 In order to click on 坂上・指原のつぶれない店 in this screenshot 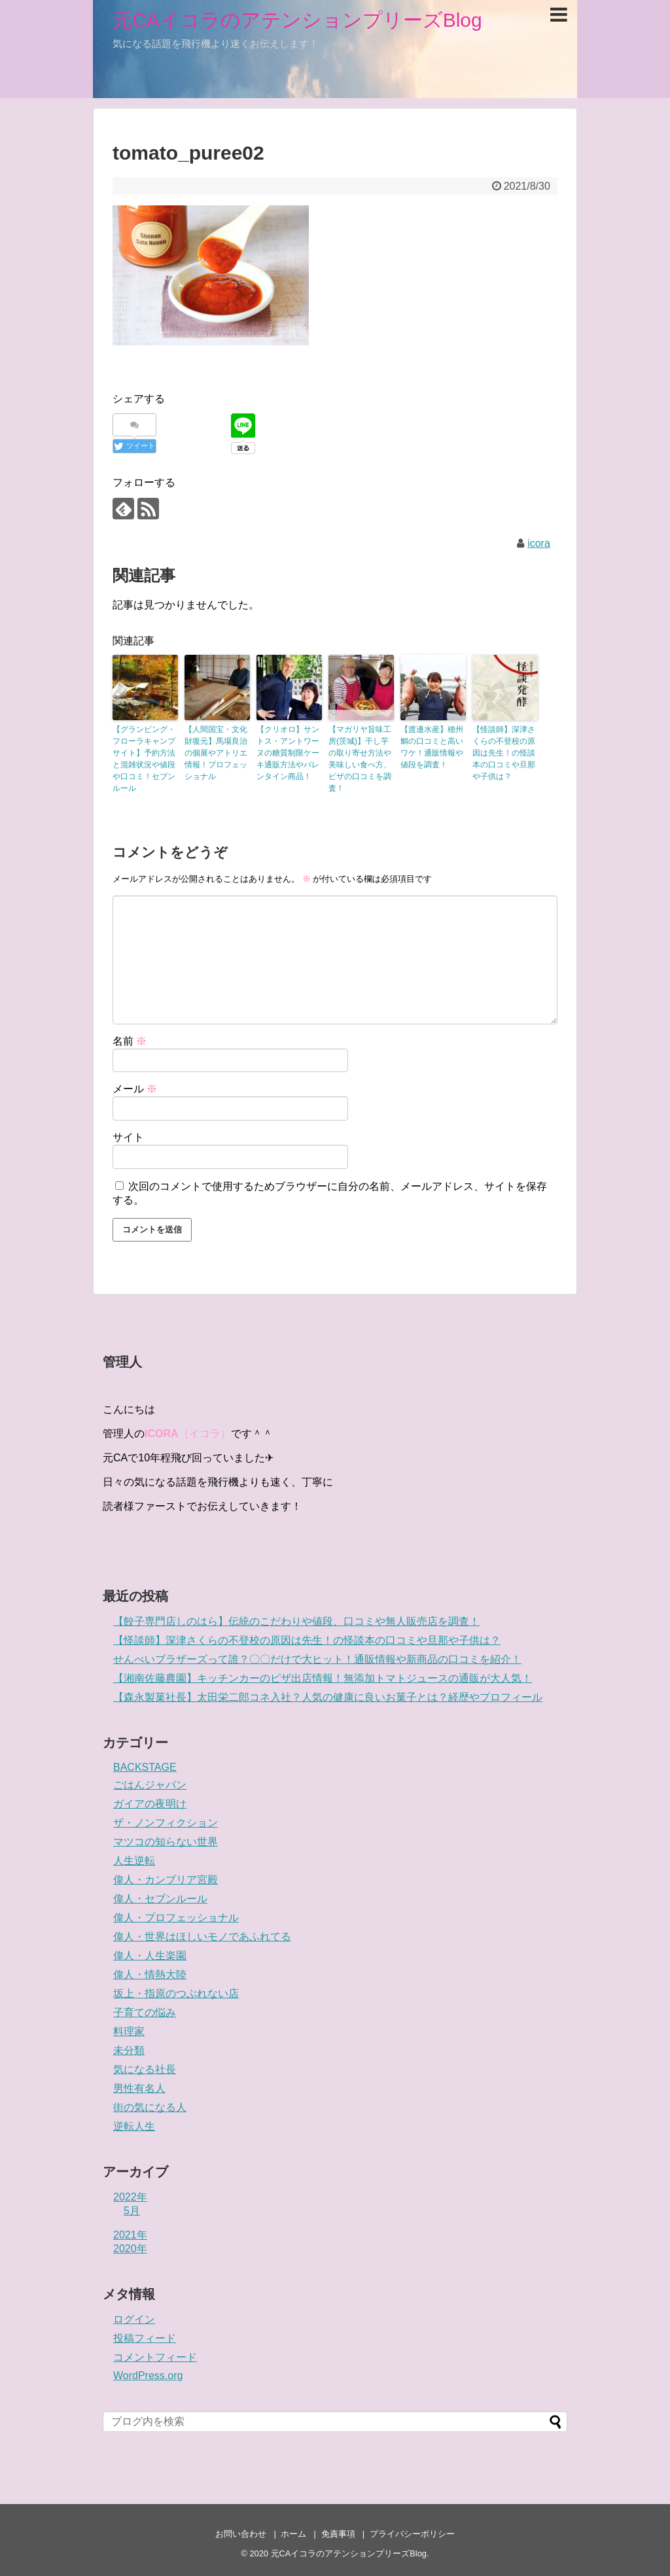, I will do `click(176, 1993)`.